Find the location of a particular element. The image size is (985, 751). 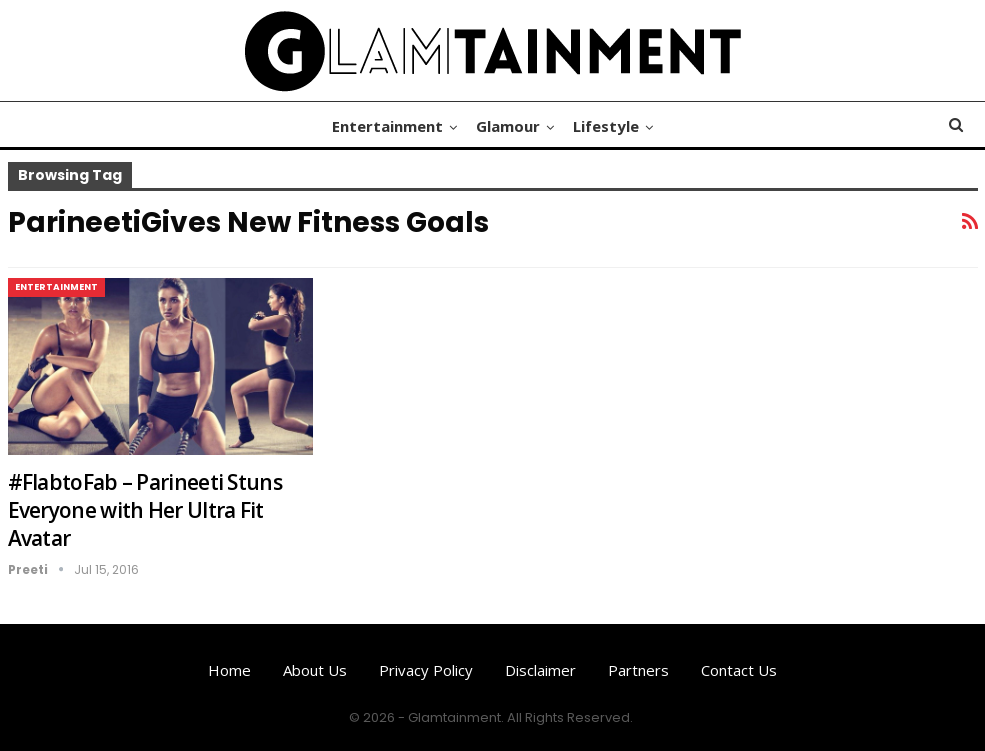

Lifestyle is located at coordinates (606, 126).